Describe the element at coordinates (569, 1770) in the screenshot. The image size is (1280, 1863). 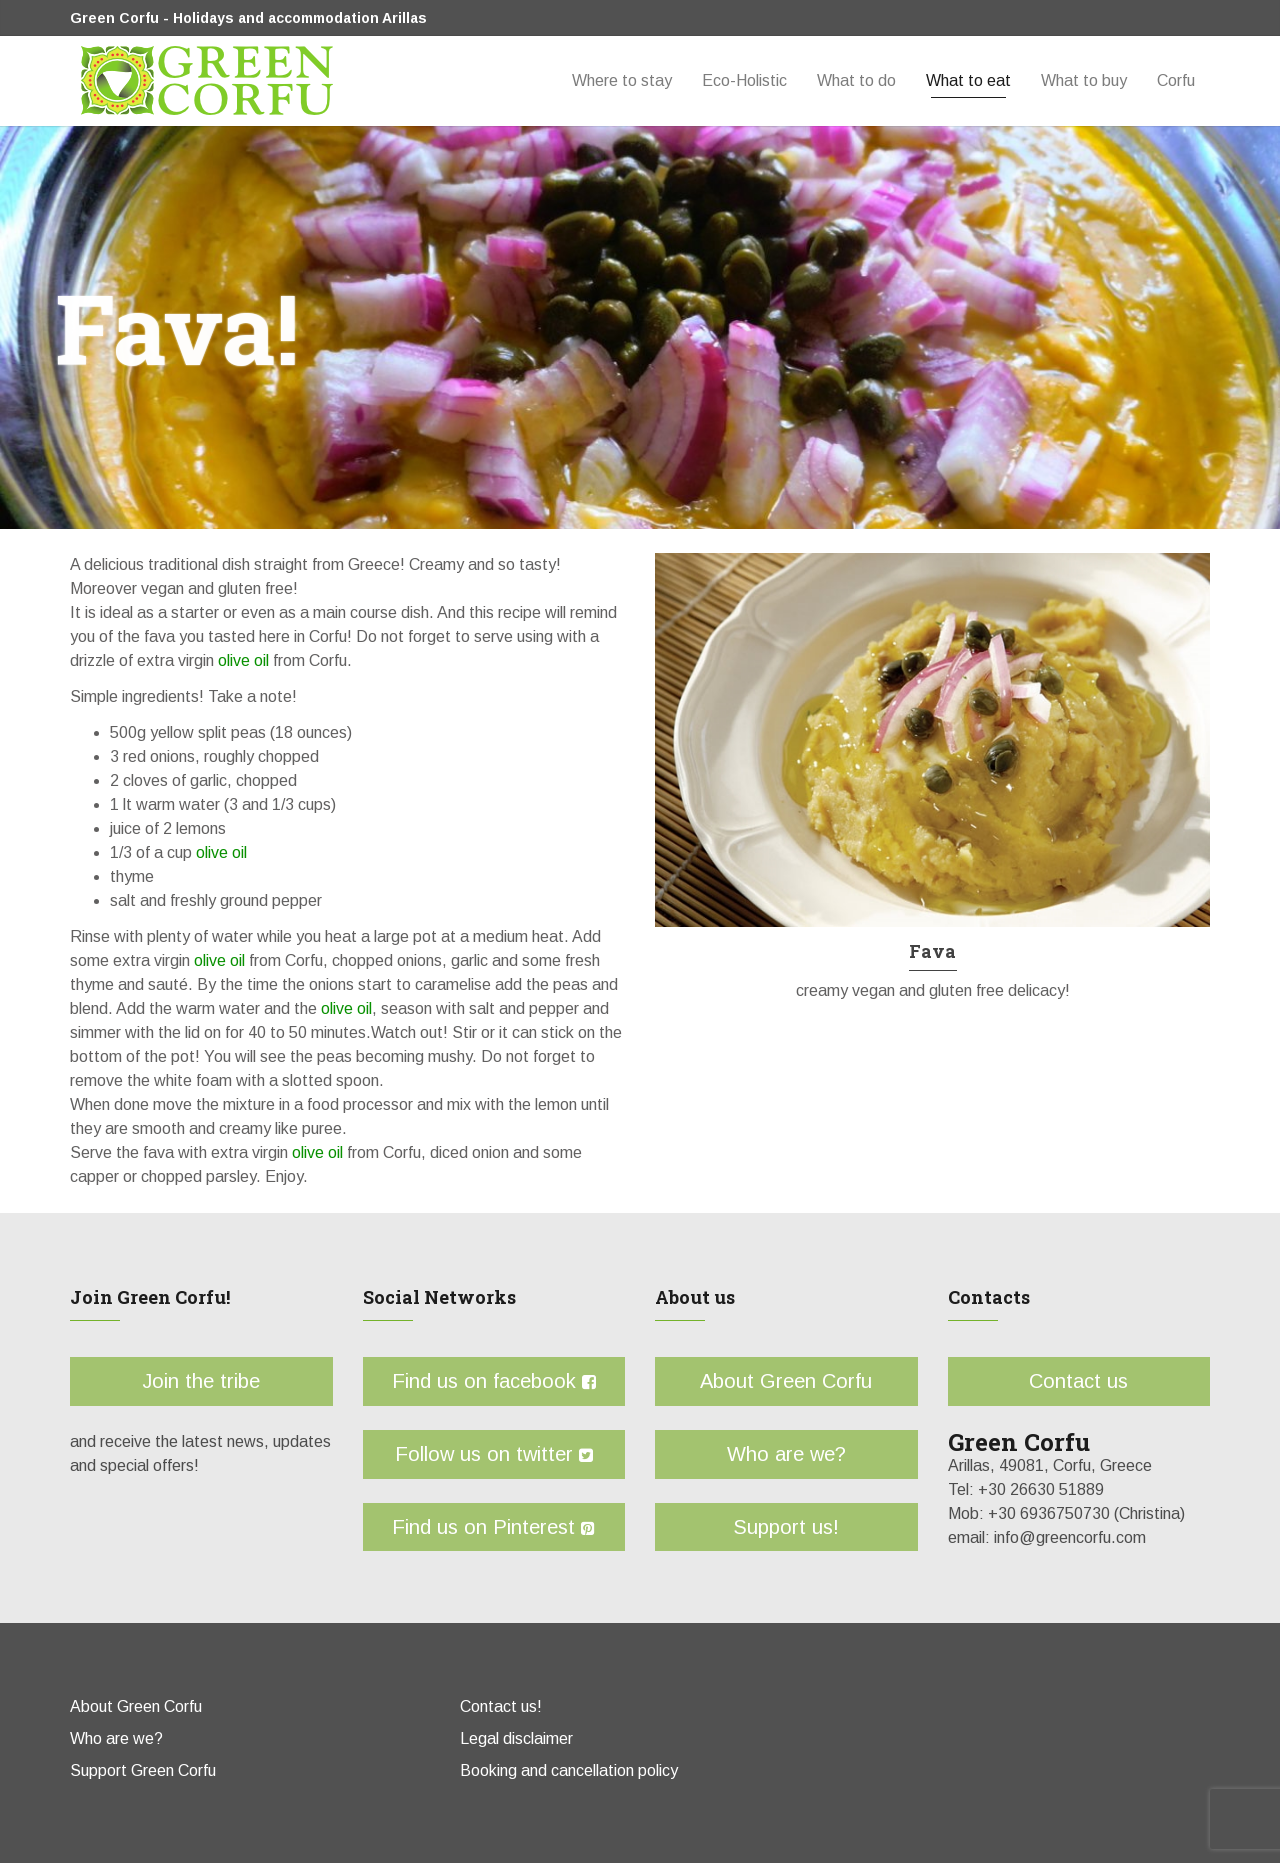
I see `Booking and cancellation policy` at that location.